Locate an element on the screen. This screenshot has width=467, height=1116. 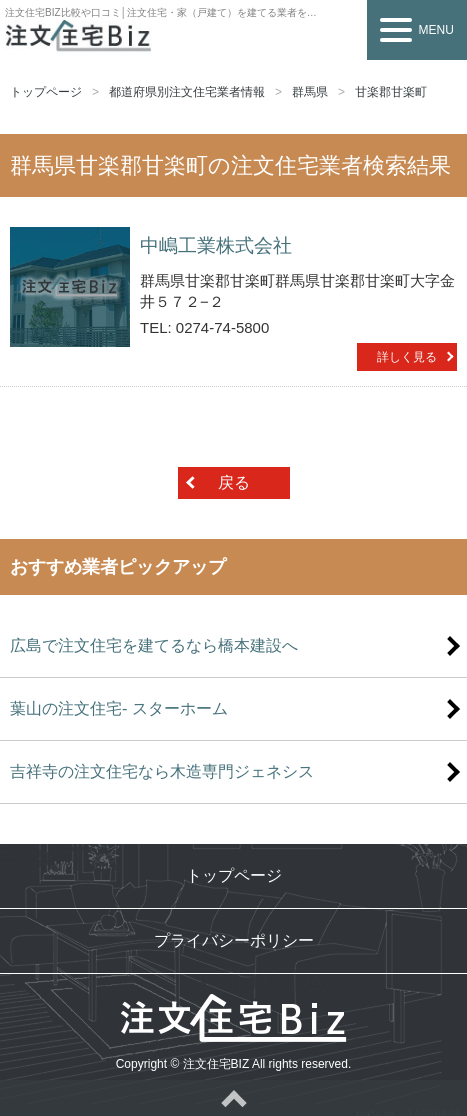
都道府県別注文住宅業者情報 is located at coordinates (187, 92).